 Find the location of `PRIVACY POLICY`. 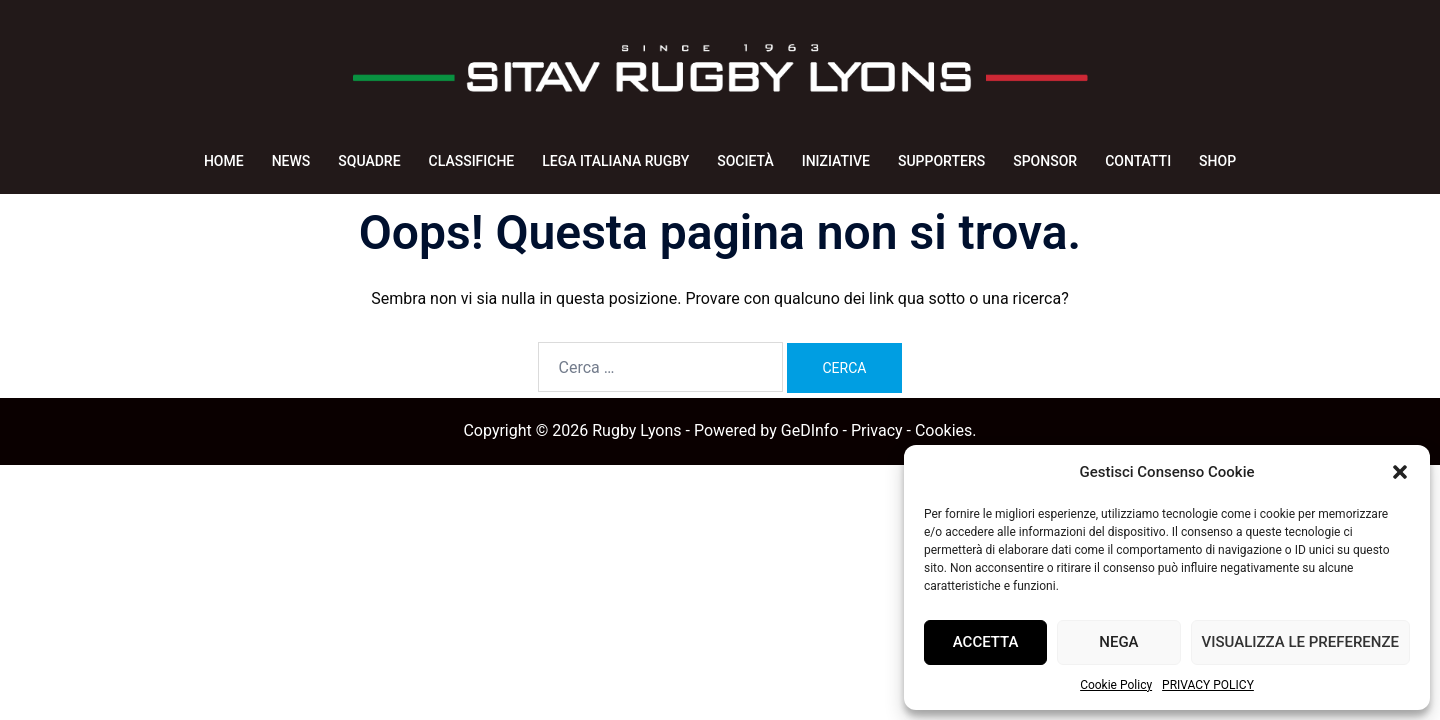

PRIVACY POLICY is located at coordinates (1208, 685).